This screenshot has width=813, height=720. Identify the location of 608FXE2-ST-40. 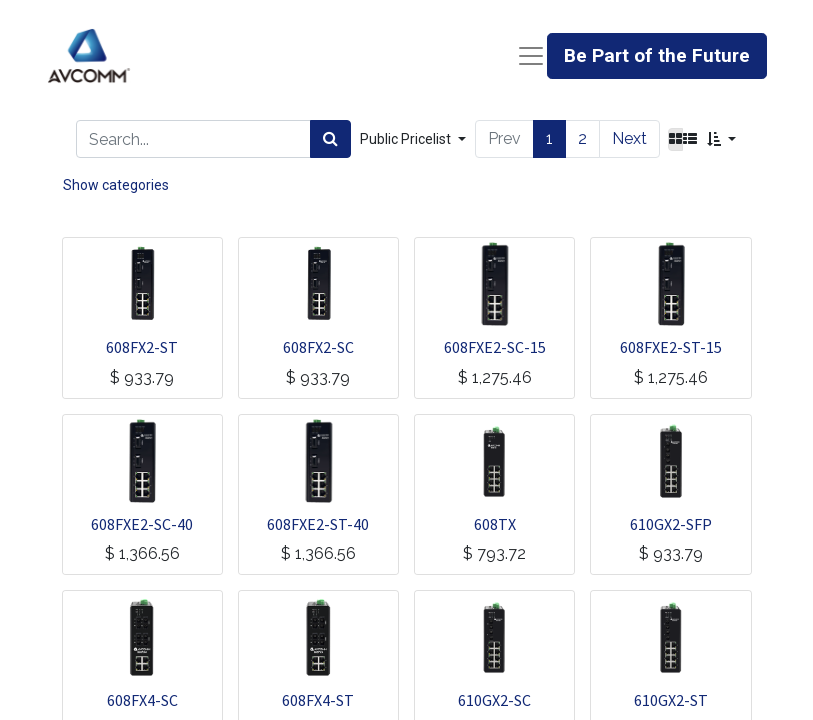
(318, 524).